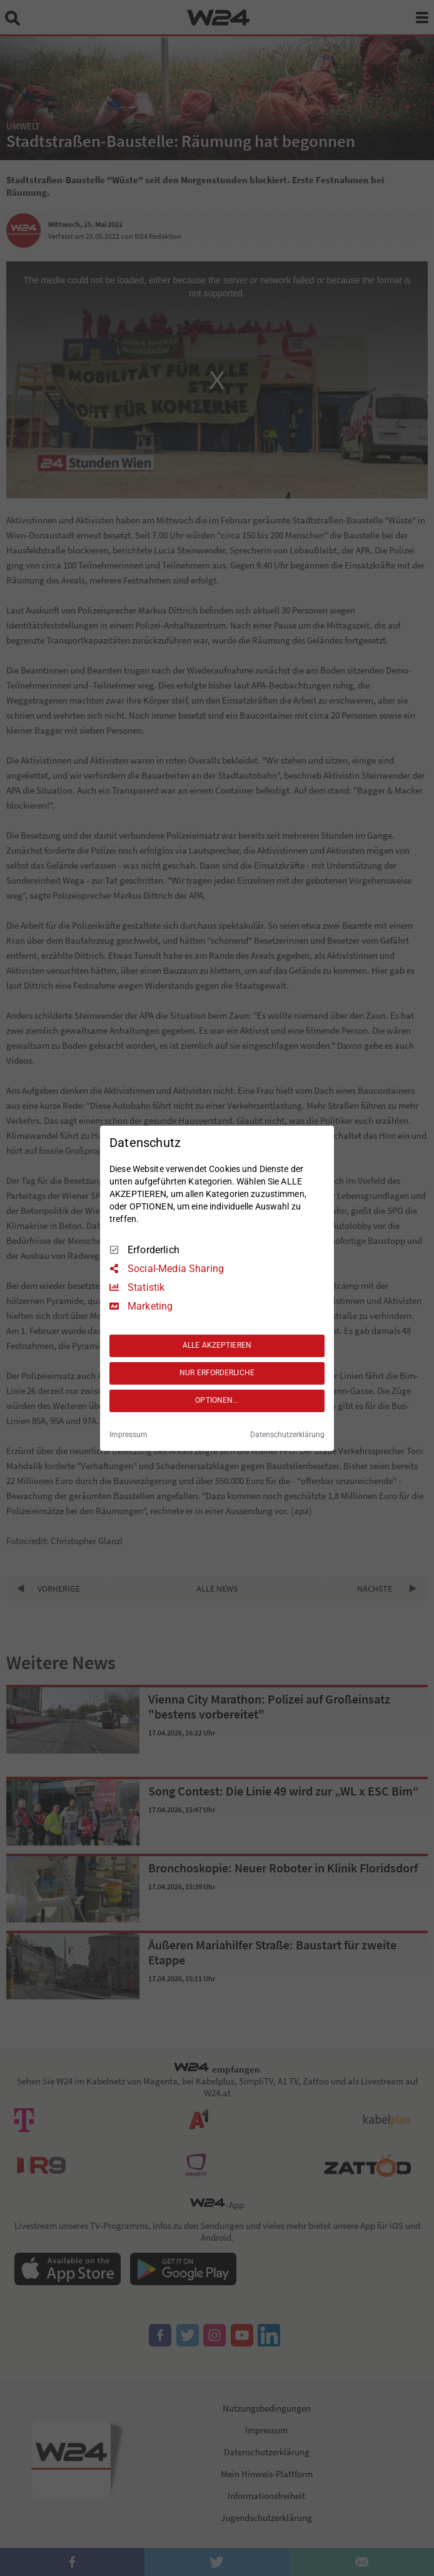 The height and width of the screenshot is (2576, 434). I want to click on Impressum, so click(128, 1434).